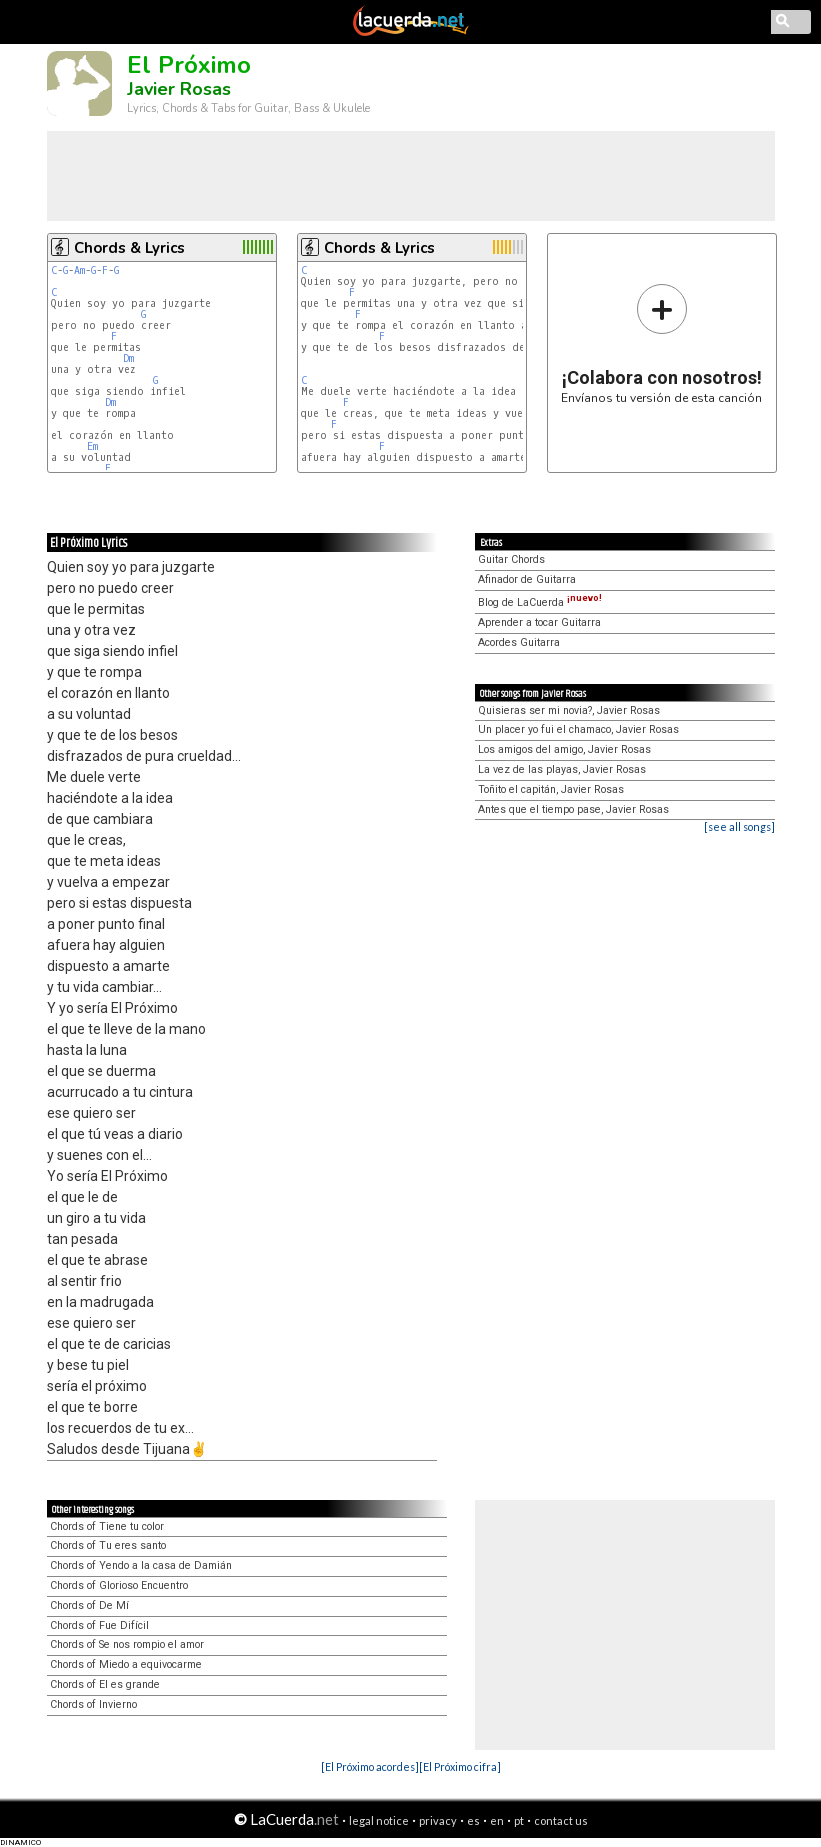  What do you see at coordinates (540, 602) in the screenshot?
I see `Blog de LaCuerda` at bounding box center [540, 602].